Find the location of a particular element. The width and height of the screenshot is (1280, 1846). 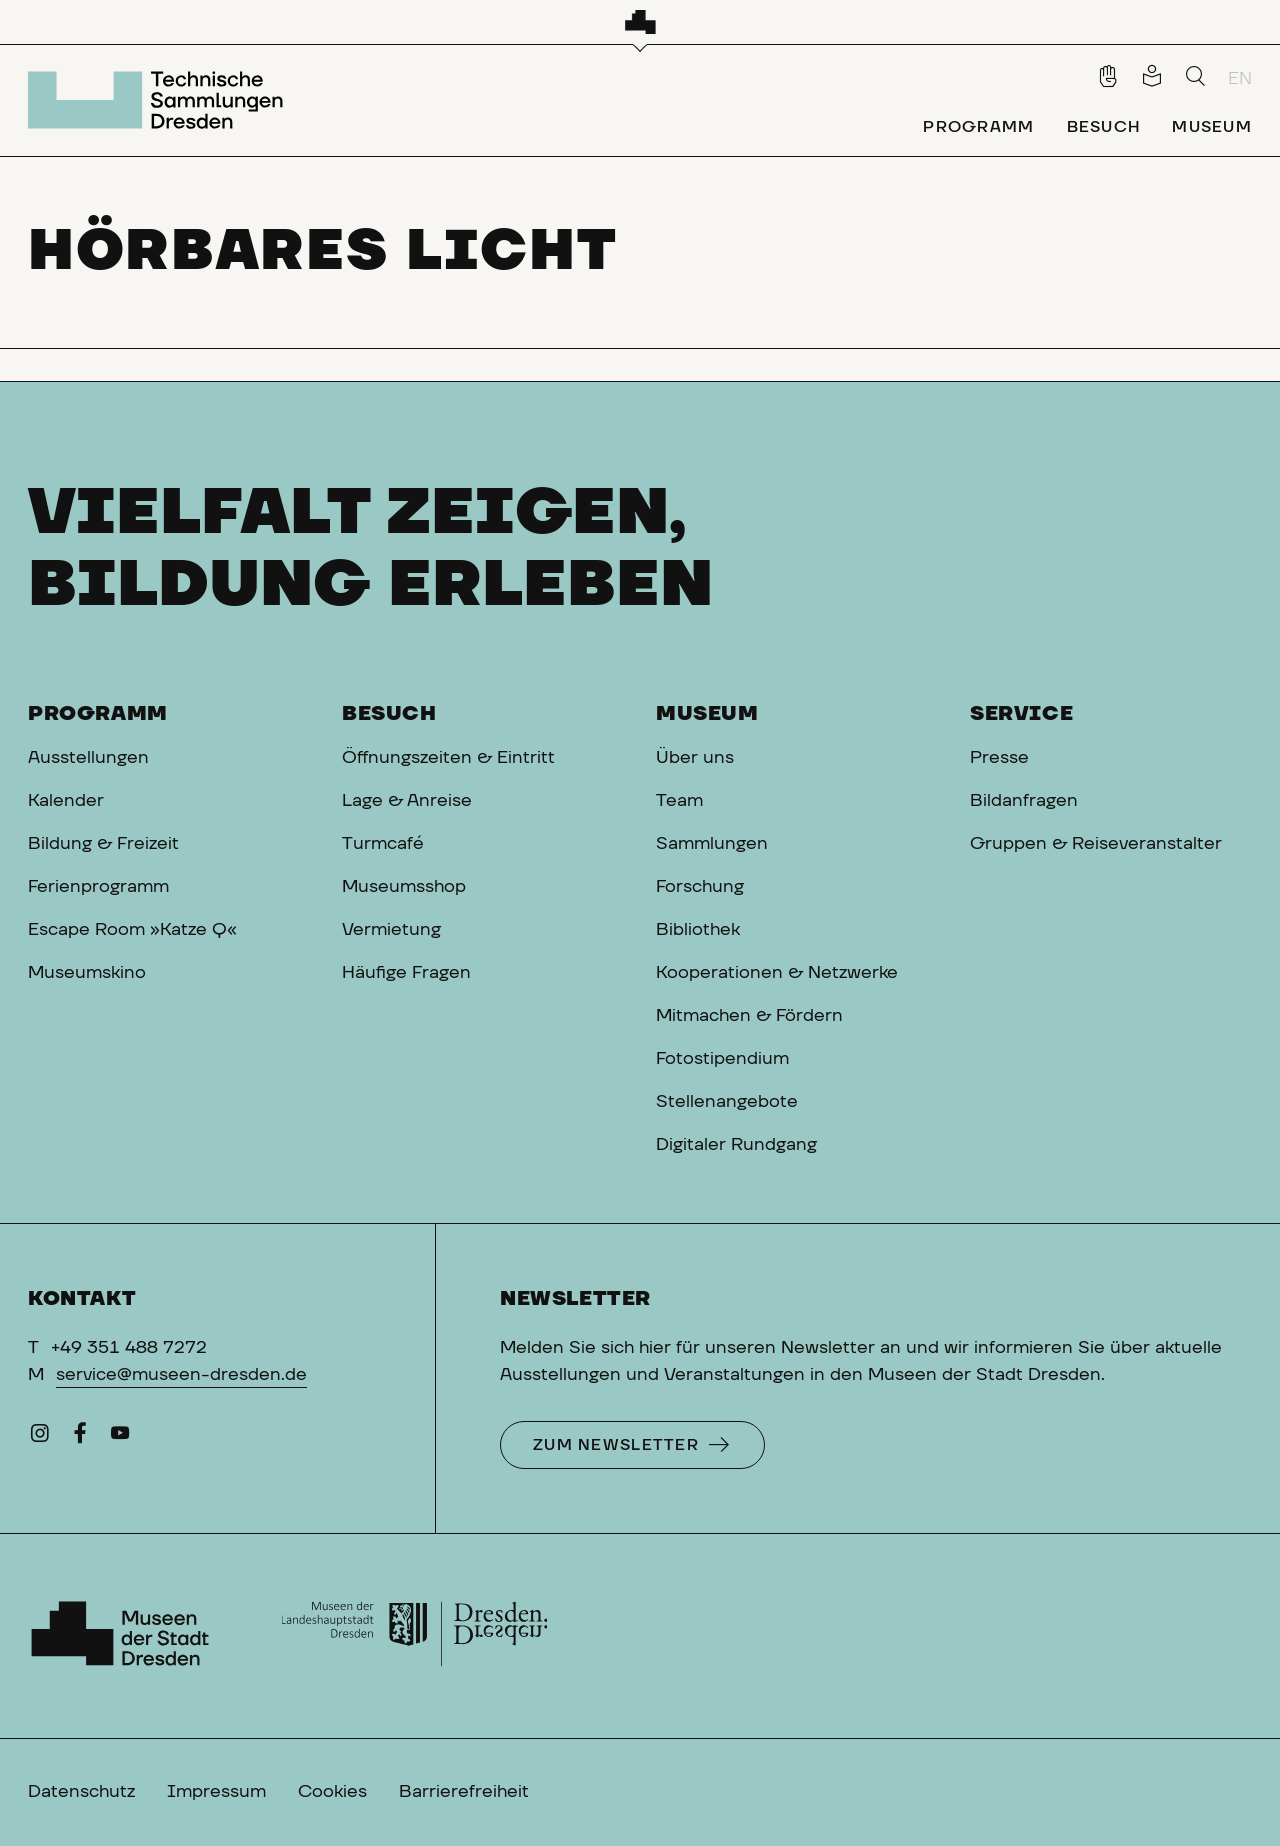

Sammlungen is located at coordinates (712, 844).